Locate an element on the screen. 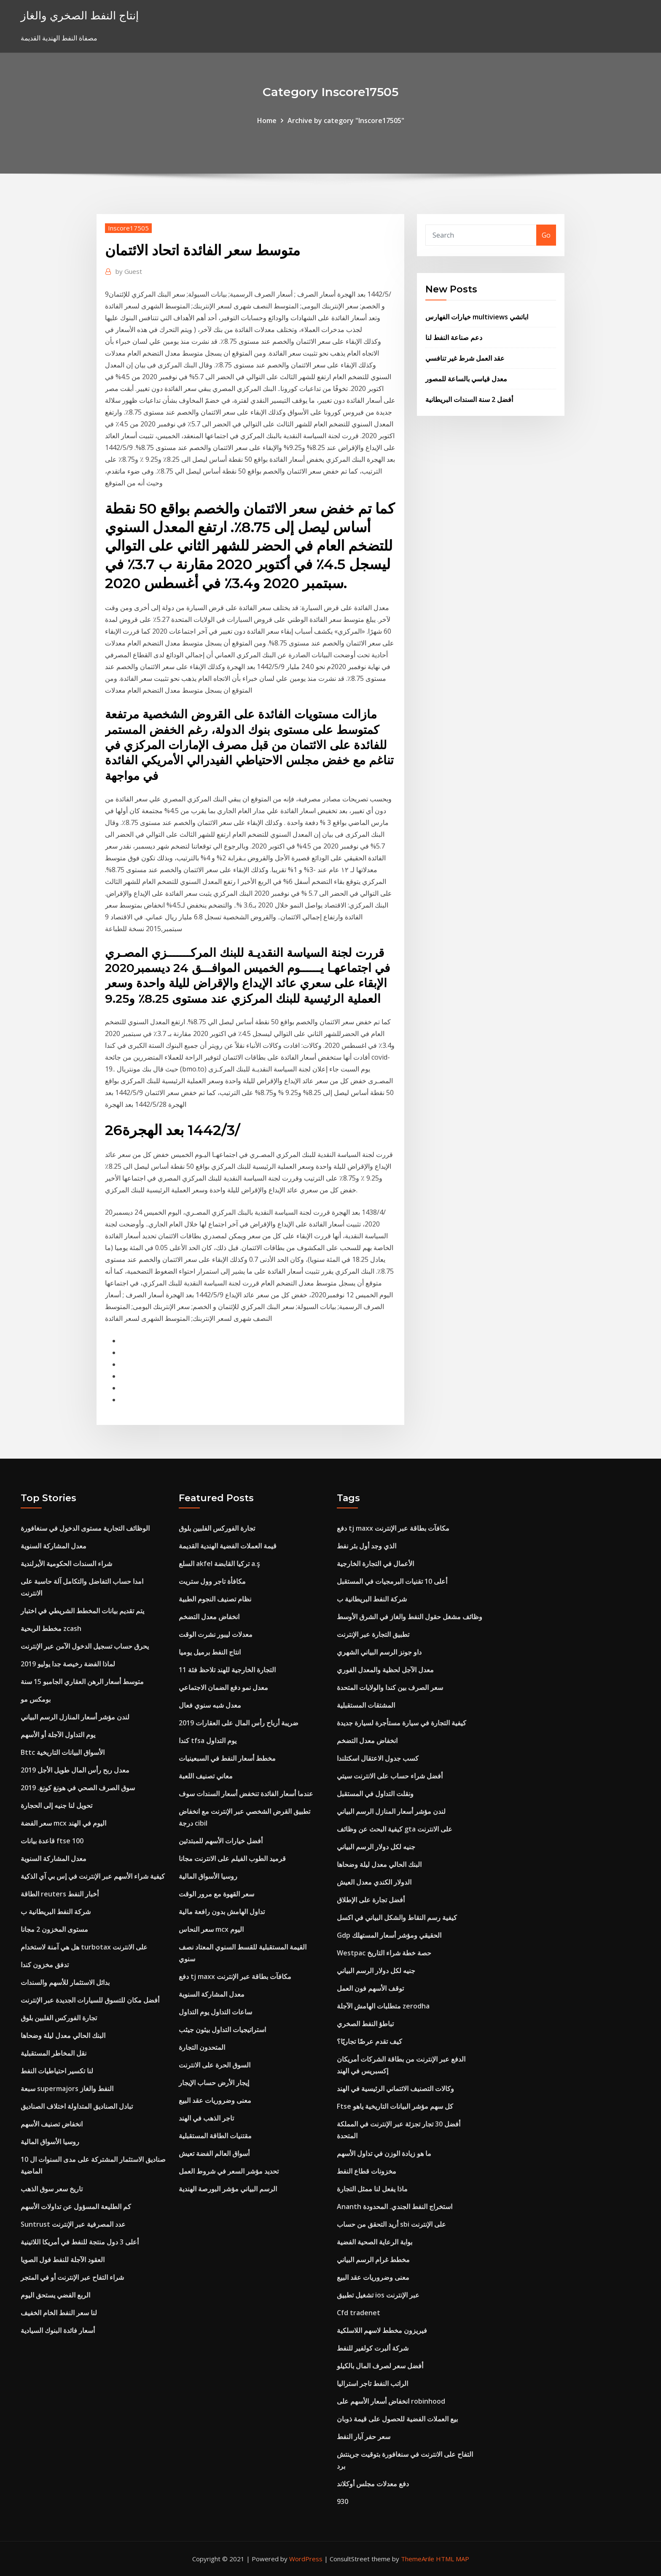 The height and width of the screenshot is (2576, 661). أفضل خيارات الأسهم للمبتدئين is located at coordinates (221, 1840).